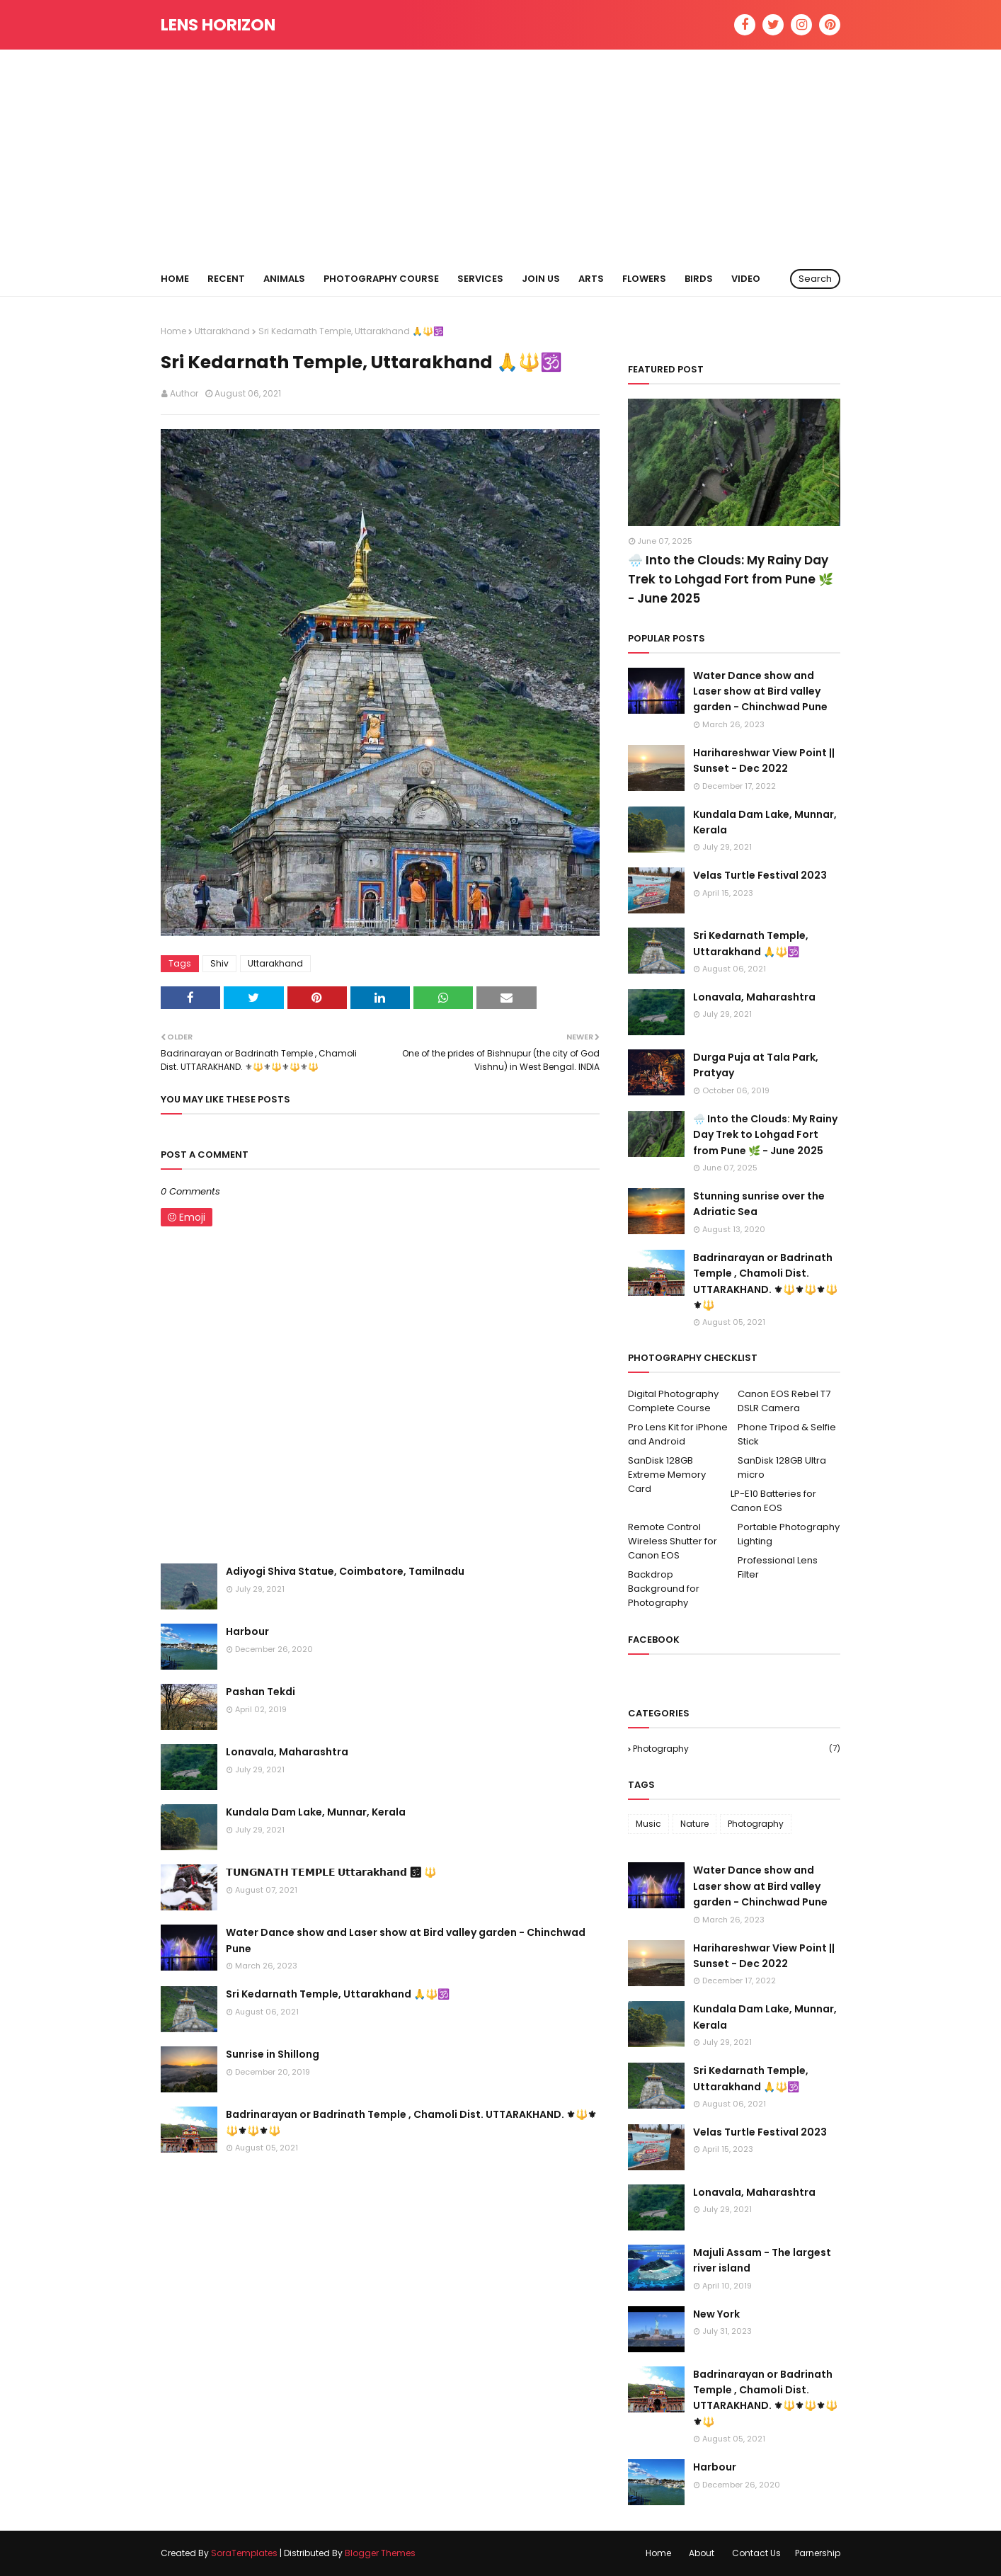 Image resolution: width=1001 pixels, height=2576 pixels. I want to click on Sri Kedarnath Temple, Uttarakhand 🙏🔱🕉️, so click(338, 1994).